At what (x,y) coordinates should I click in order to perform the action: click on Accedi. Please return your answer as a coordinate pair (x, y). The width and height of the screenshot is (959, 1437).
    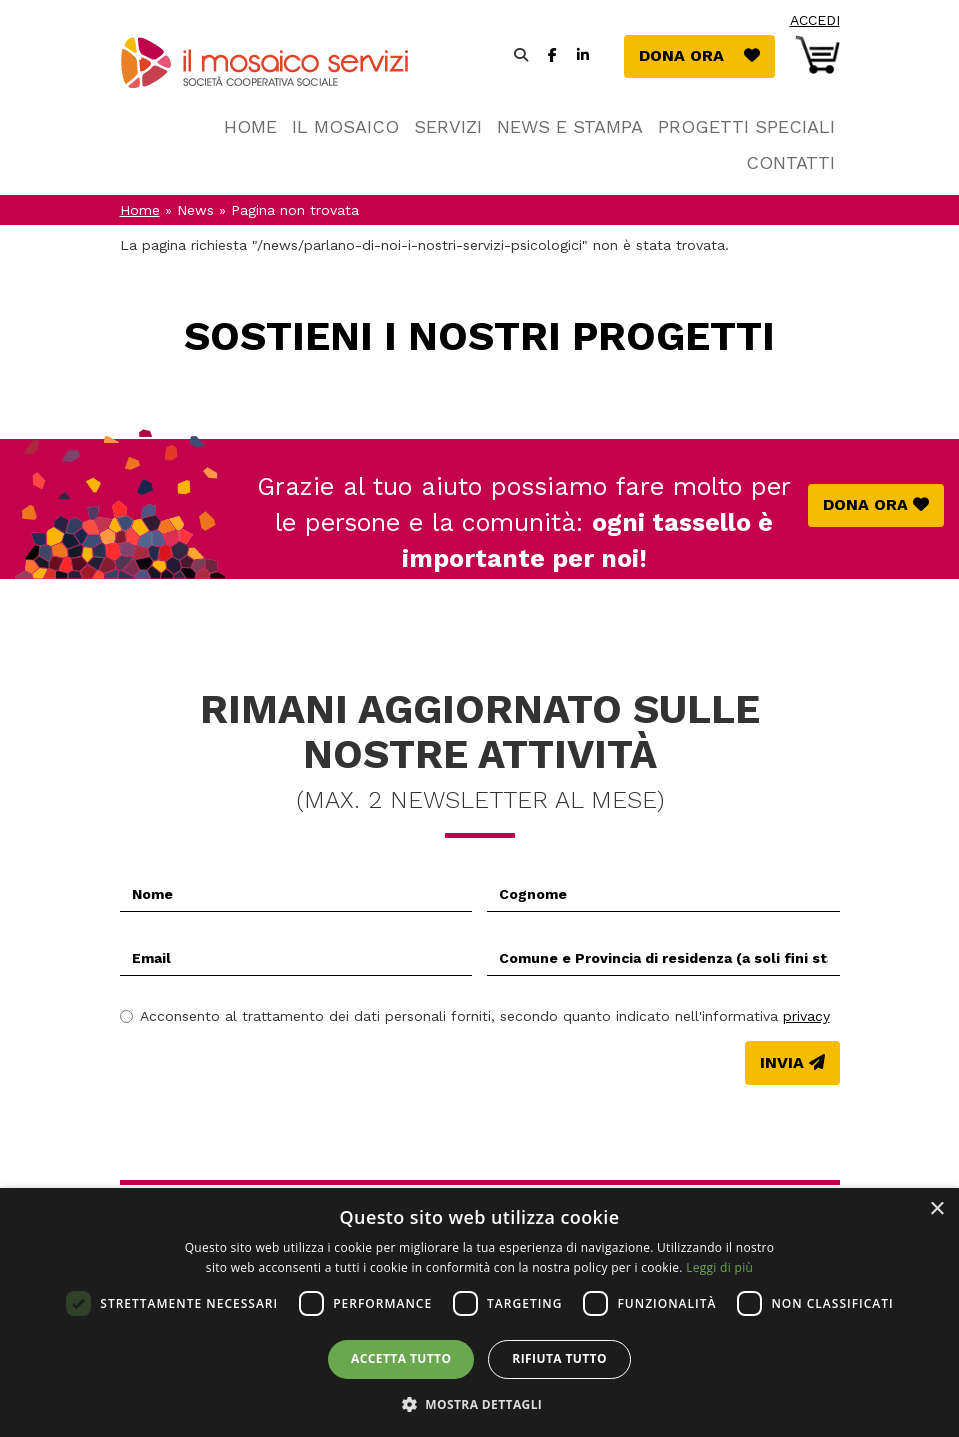
    Looking at the image, I should click on (815, 20).